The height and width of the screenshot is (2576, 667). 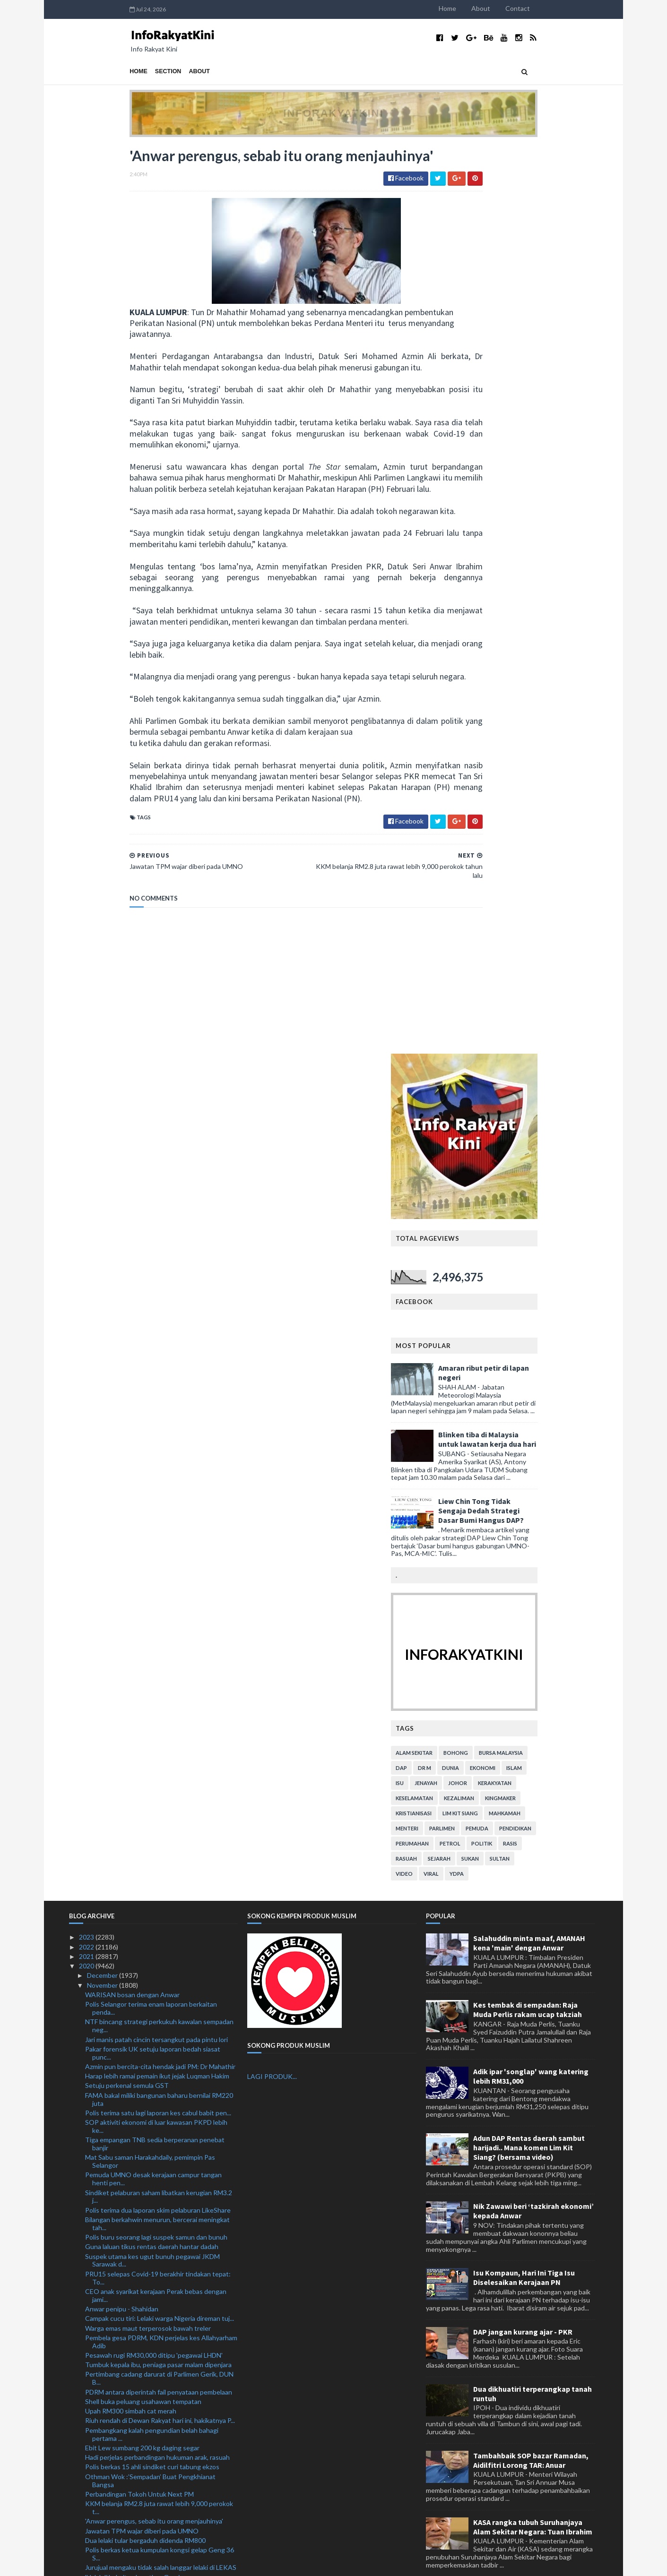 What do you see at coordinates (141, 1868) in the screenshot?
I see `'Jangan layan panggilan mencurigakan'` at bounding box center [141, 1868].